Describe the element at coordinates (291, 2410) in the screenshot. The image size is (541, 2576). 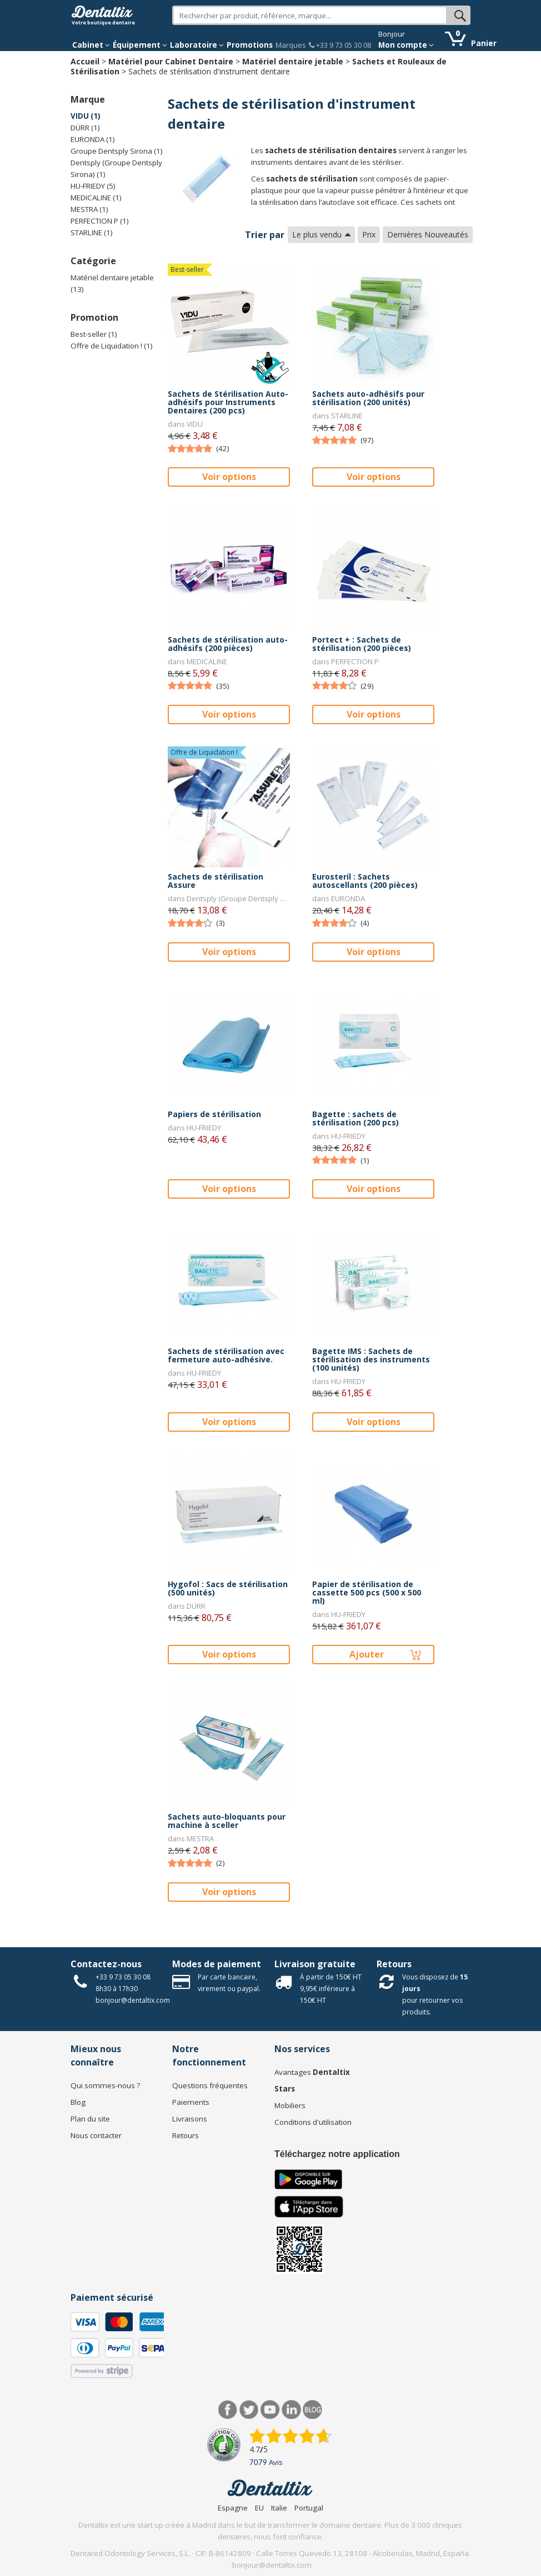
I see `LinkedIn` at that location.